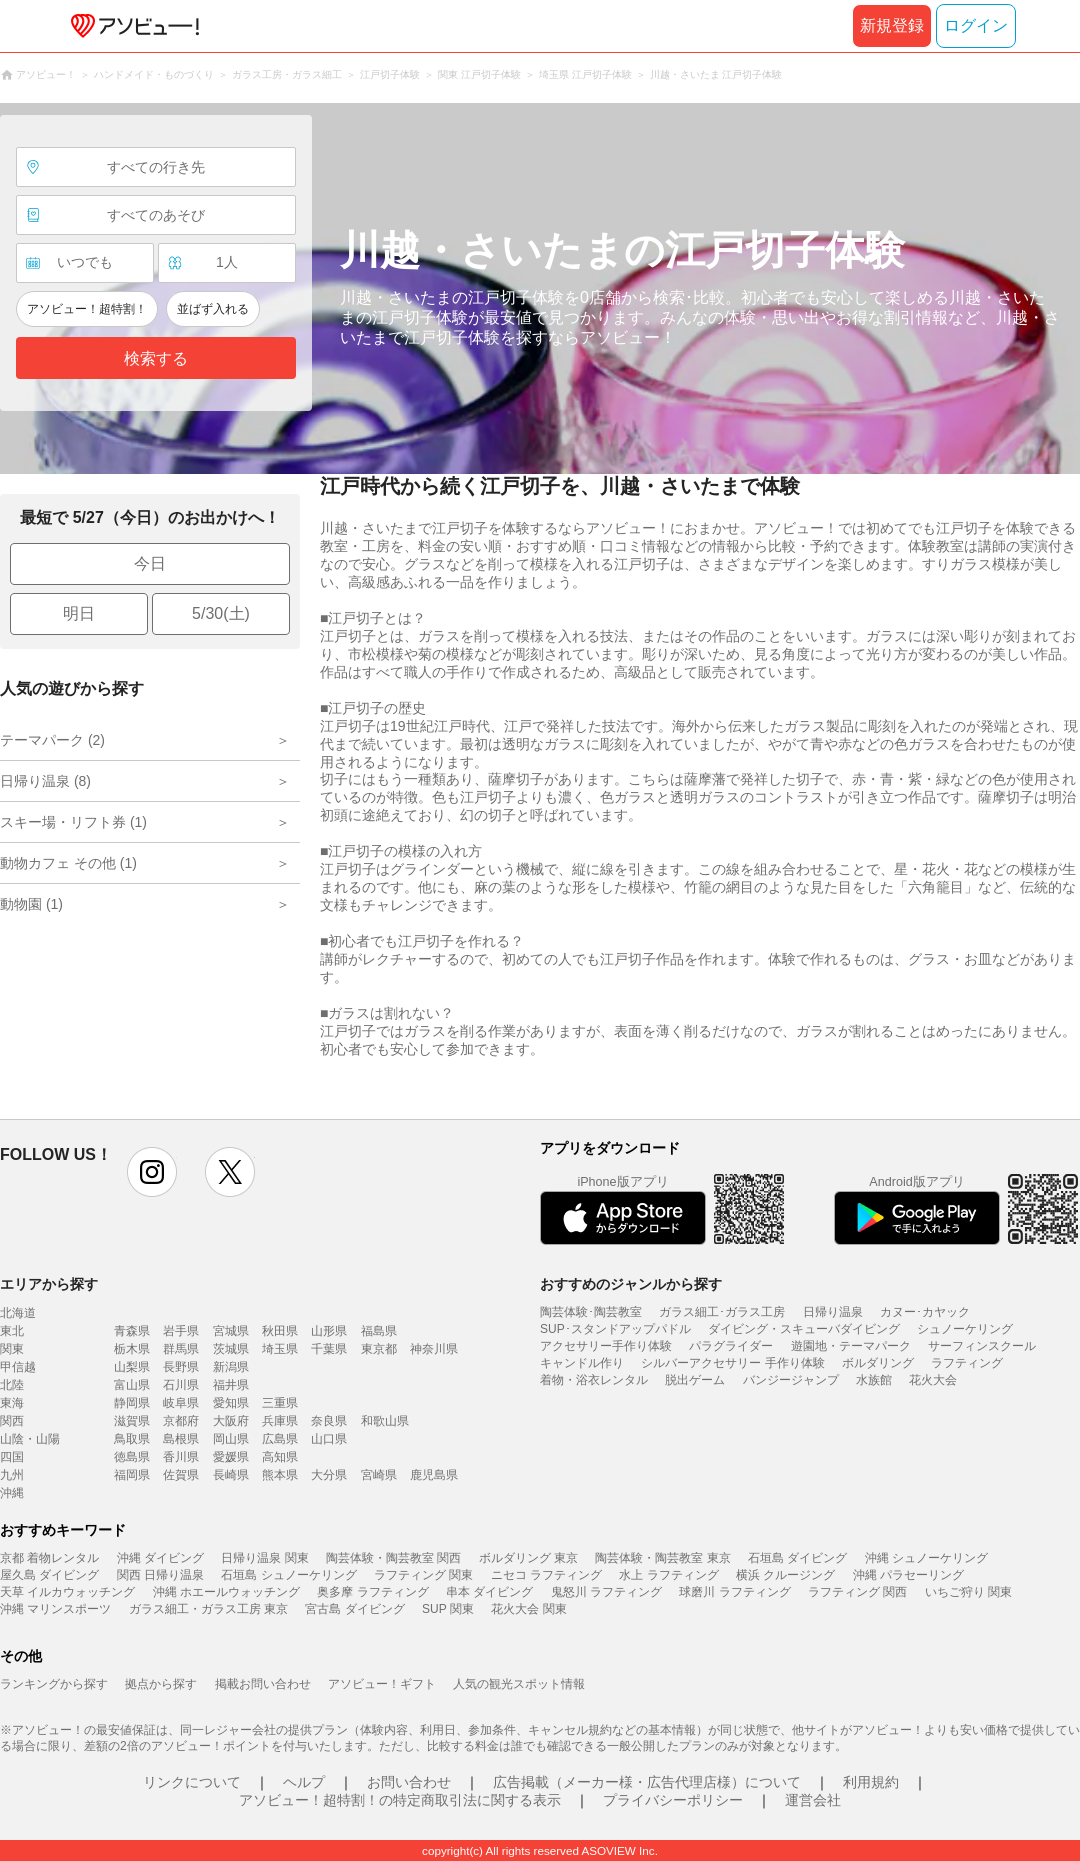 The width and height of the screenshot is (1080, 1861). Describe the element at coordinates (67, 1592) in the screenshot. I see `天草 イルカウォッチング` at that location.